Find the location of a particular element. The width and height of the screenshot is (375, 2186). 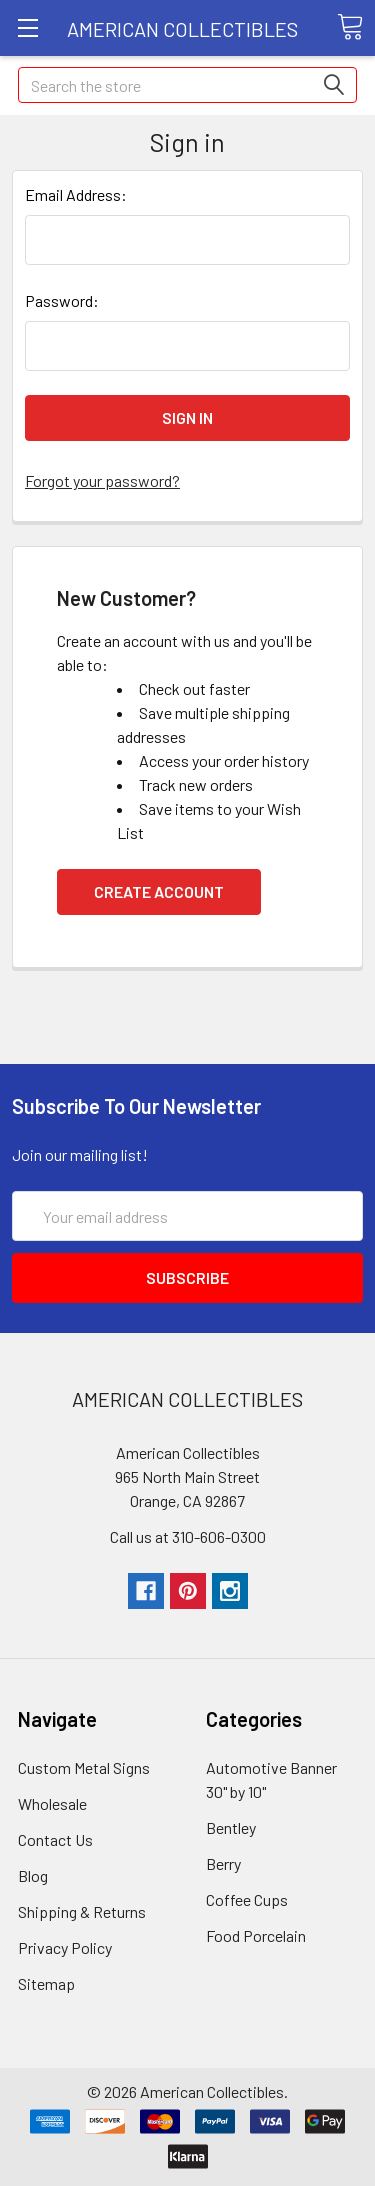

Blog is located at coordinates (33, 1875).